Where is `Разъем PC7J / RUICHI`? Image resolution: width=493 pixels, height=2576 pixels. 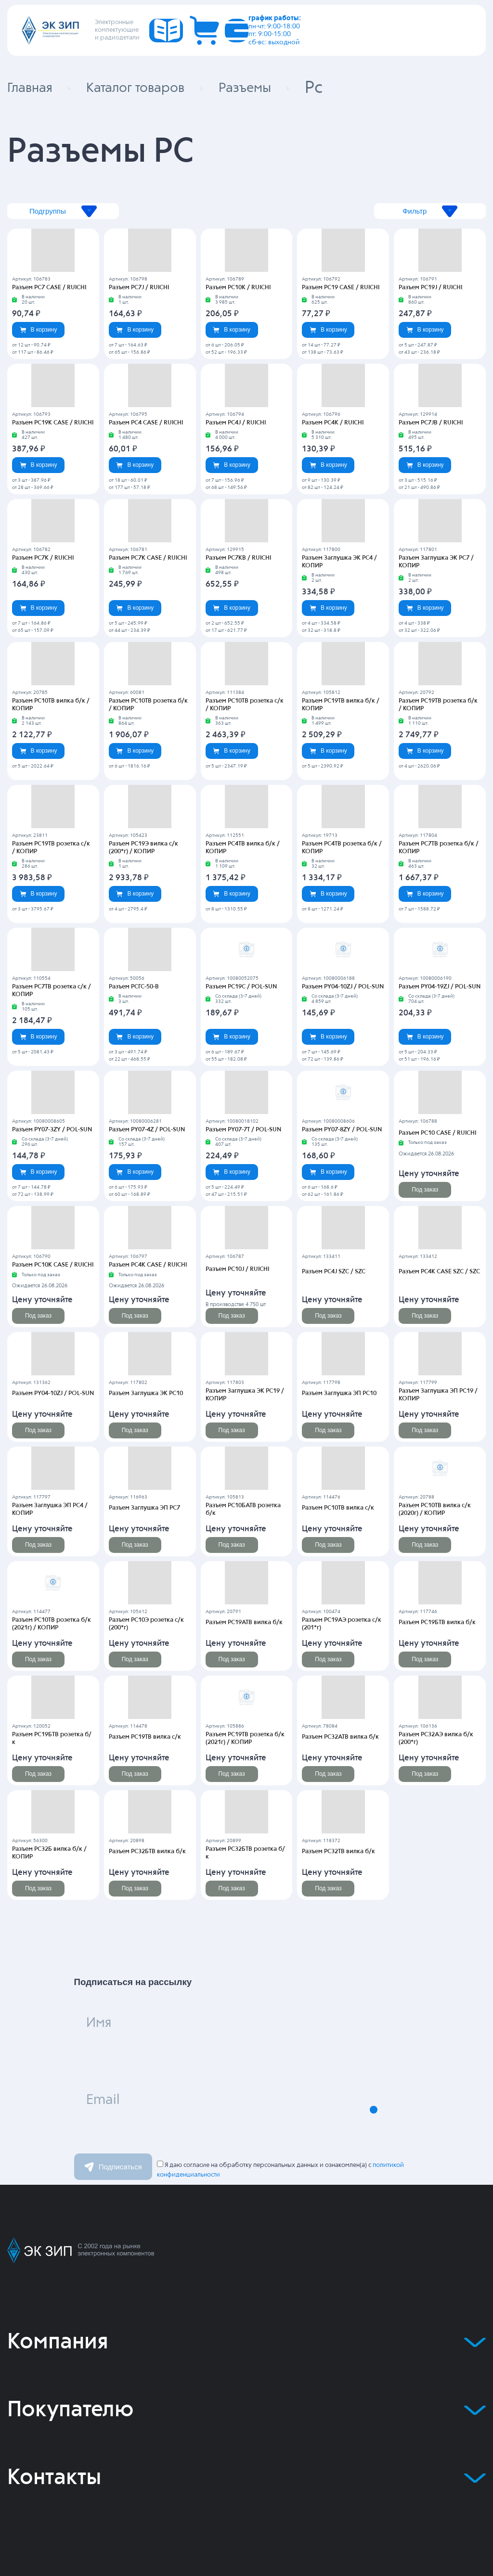 Разъем PC7J / RUICHI is located at coordinates (137, 288).